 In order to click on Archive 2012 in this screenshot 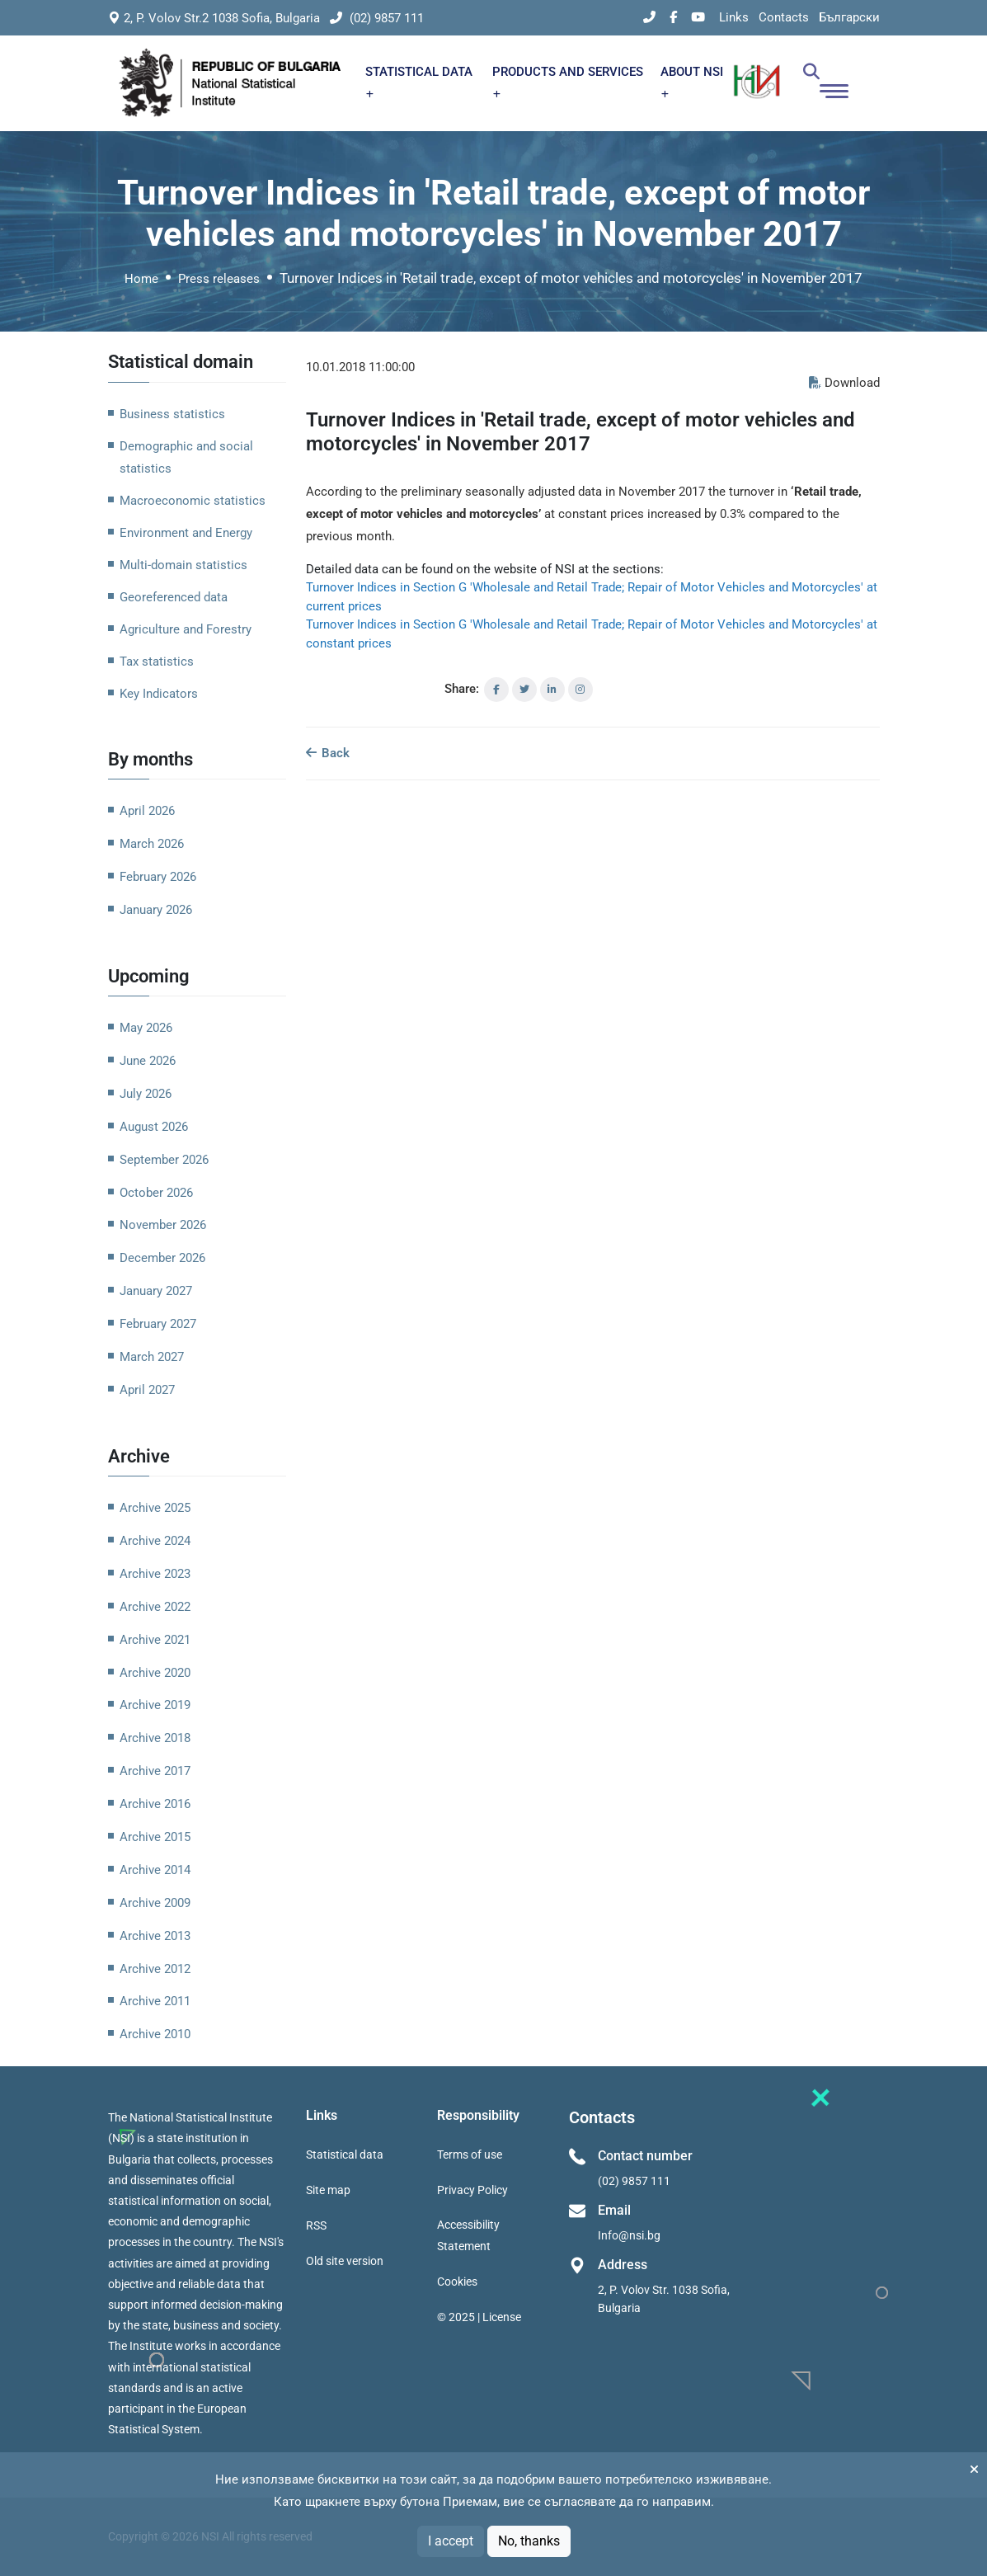, I will do `click(155, 1968)`.